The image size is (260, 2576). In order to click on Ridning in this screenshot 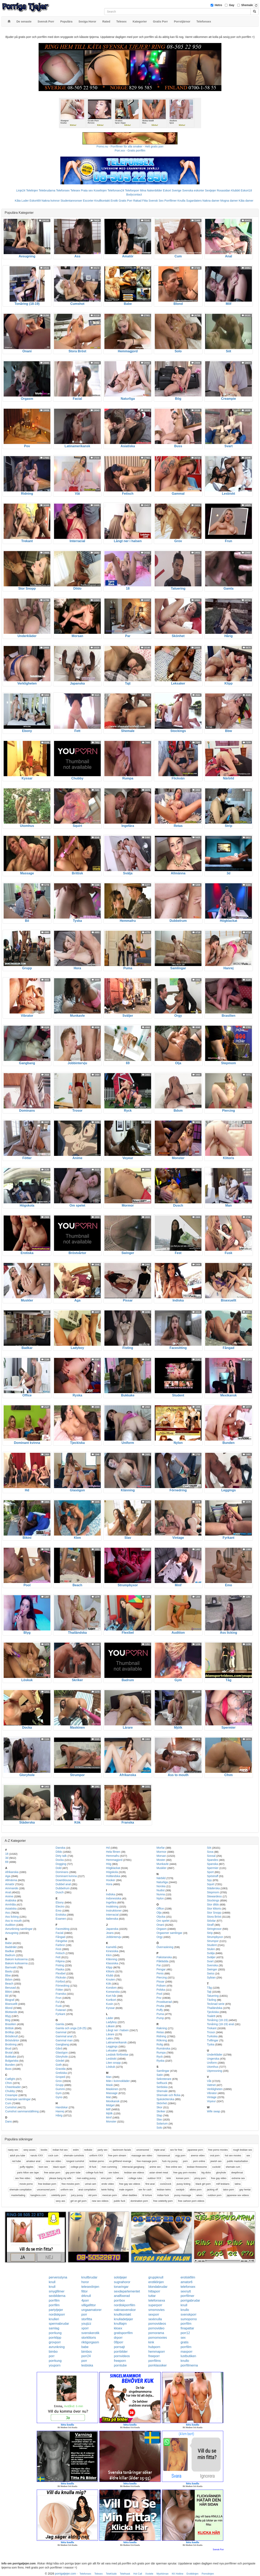, I will do `click(161, 2036)`.